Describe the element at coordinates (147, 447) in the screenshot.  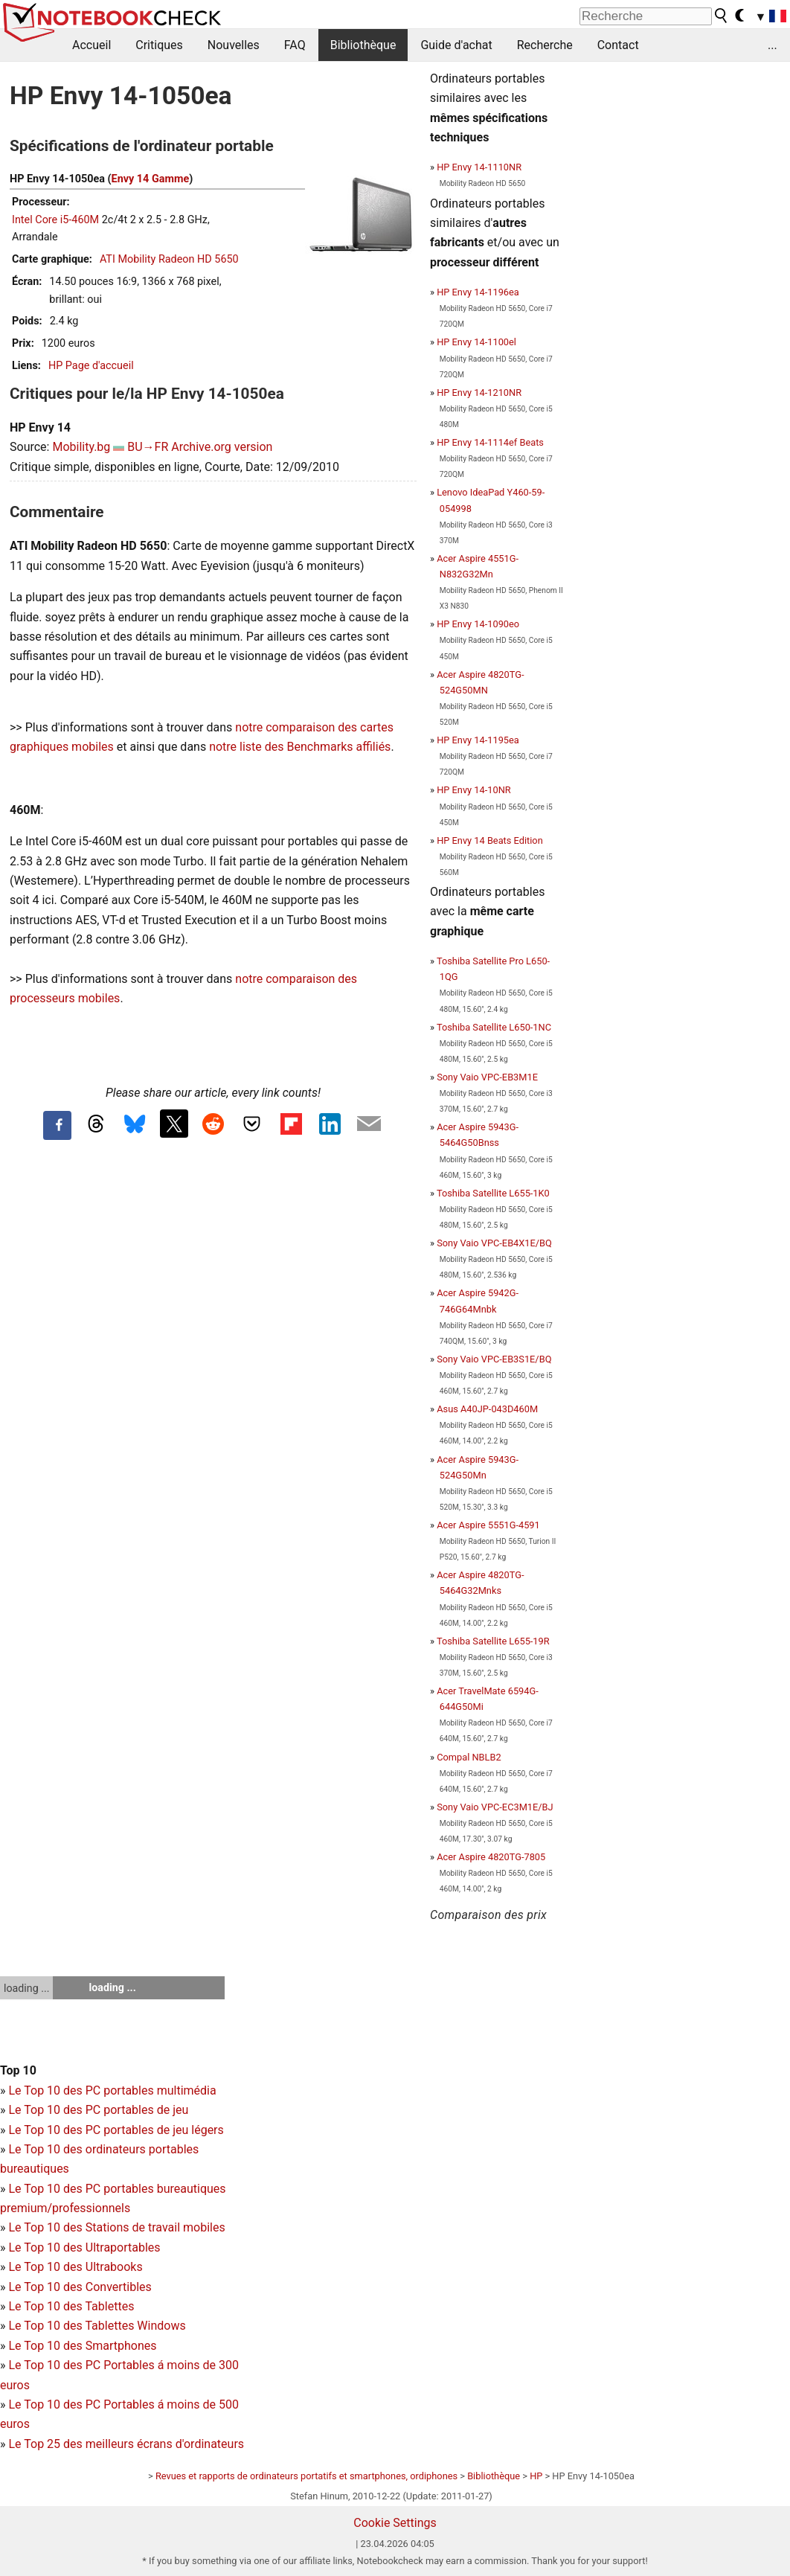
I see `BU→FR` at that location.